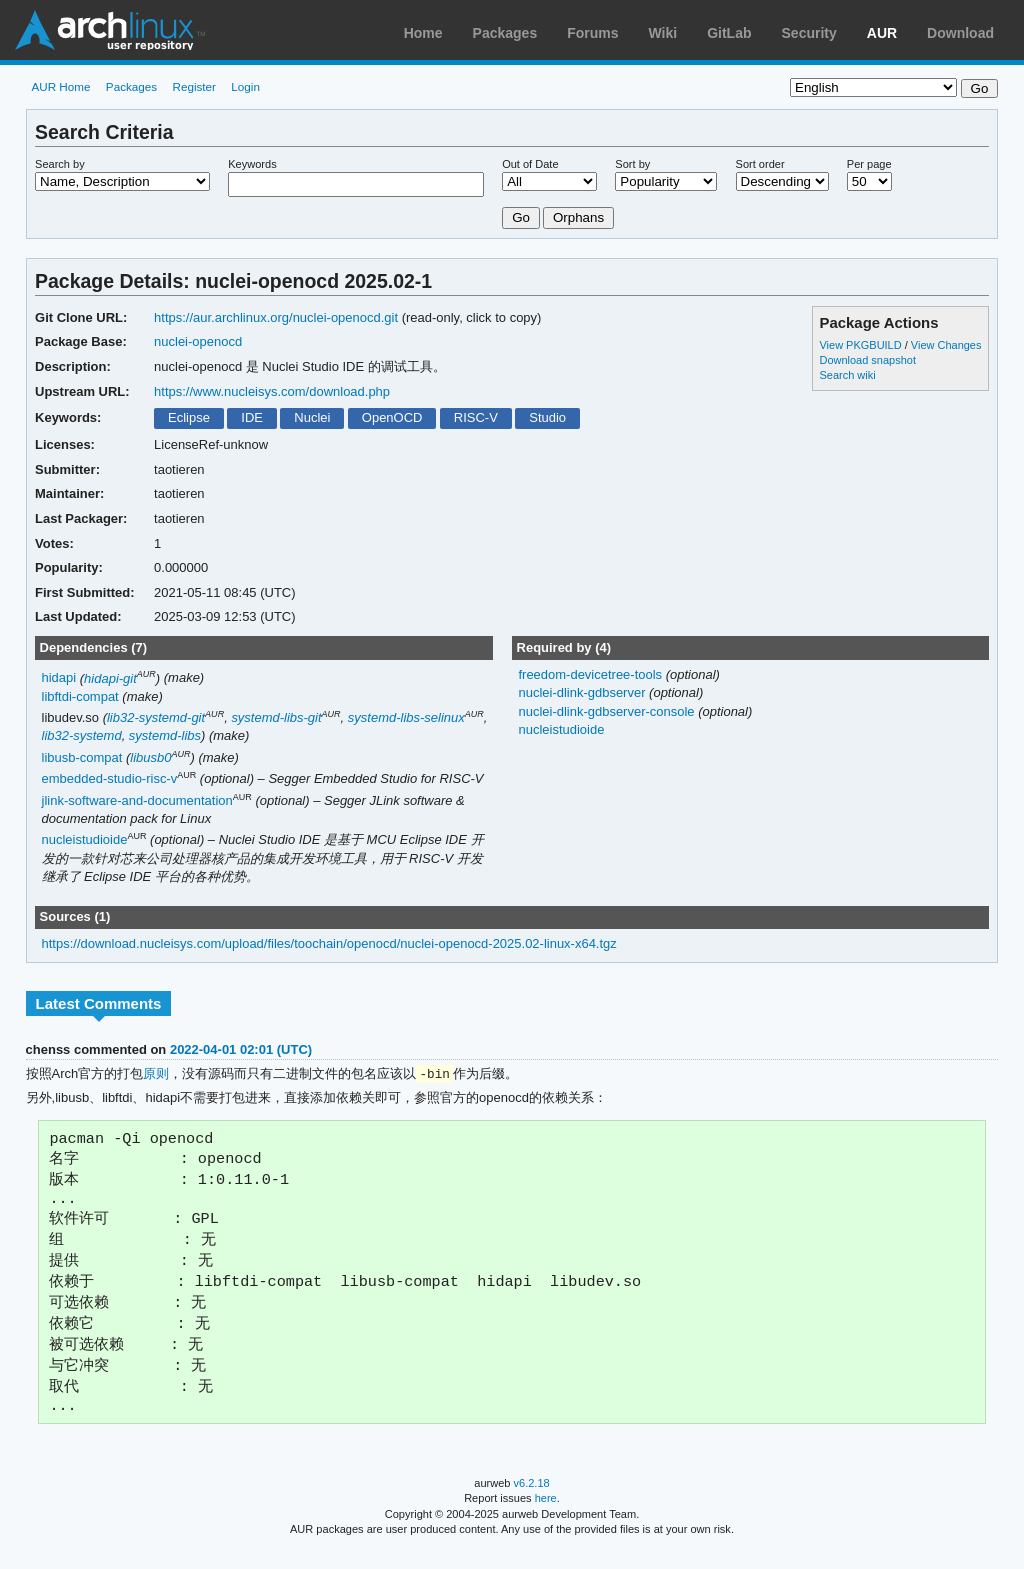 The image size is (1024, 1569). Describe the element at coordinates (608, 711) in the screenshot. I see `nuclei-dlink-gdbserver-console` at that location.